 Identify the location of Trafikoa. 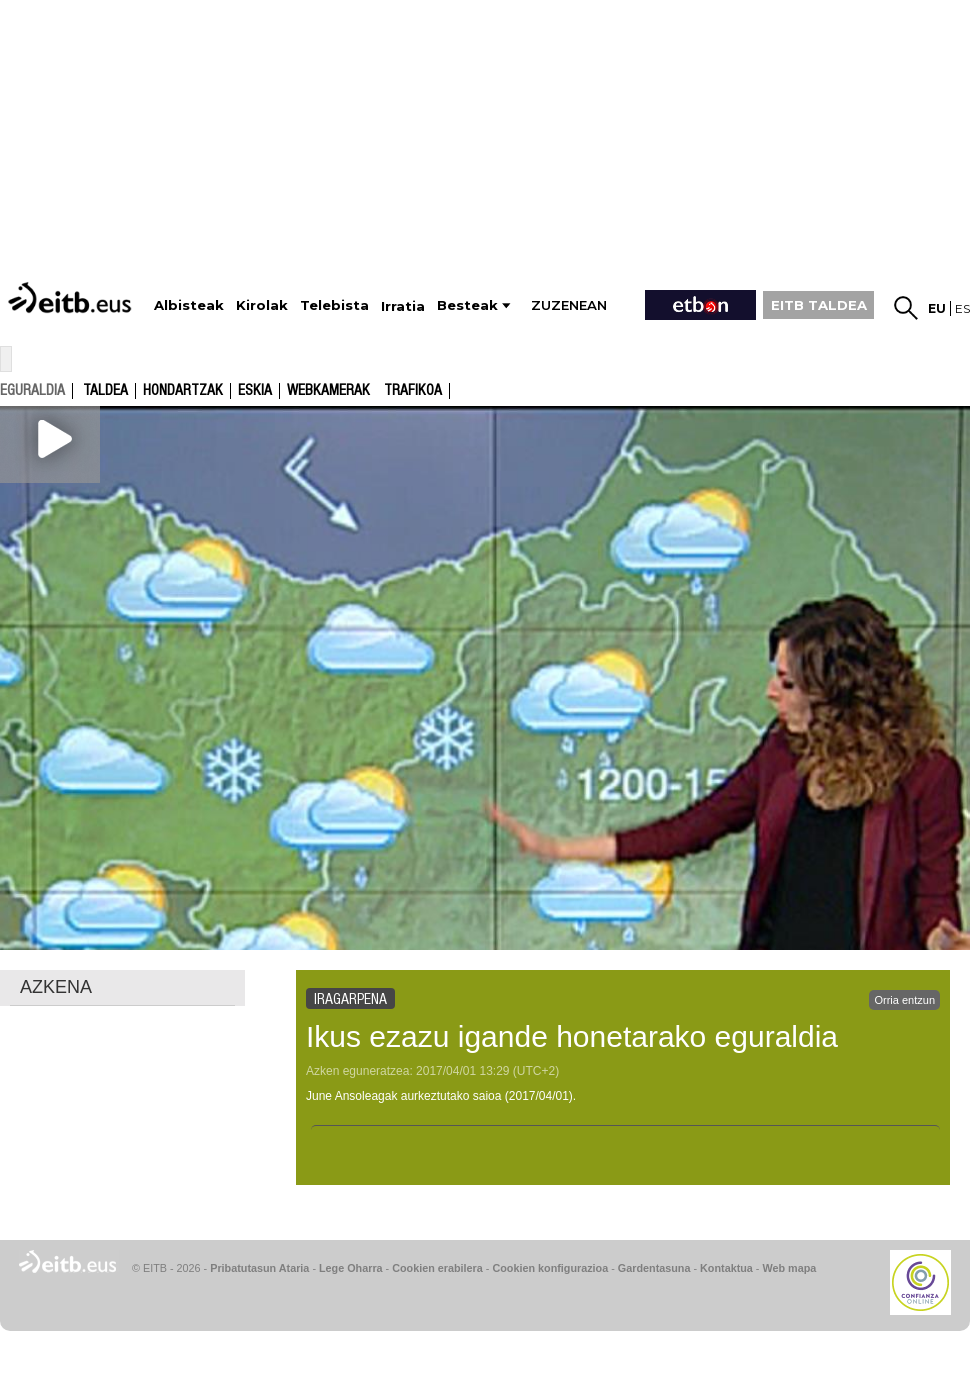
(413, 391).